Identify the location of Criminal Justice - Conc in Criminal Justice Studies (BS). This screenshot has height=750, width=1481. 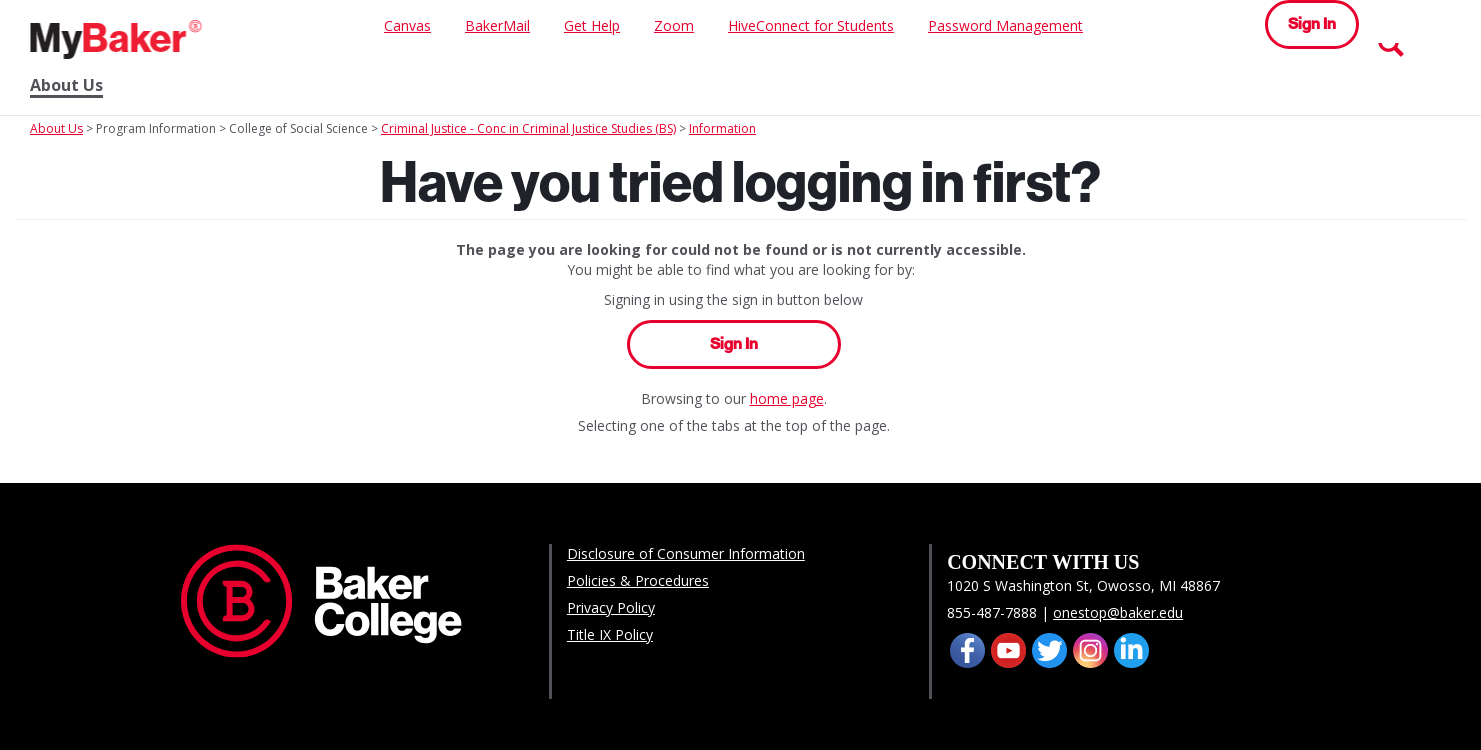
(528, 128).